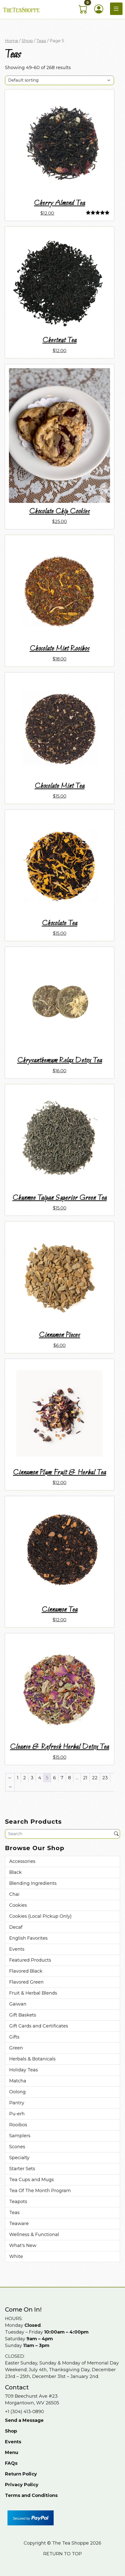  What do you see at coordinates (24, 2411) in the screenshot?
I see `+1 (304) 413-0890` at bounding box center [24, 2411].